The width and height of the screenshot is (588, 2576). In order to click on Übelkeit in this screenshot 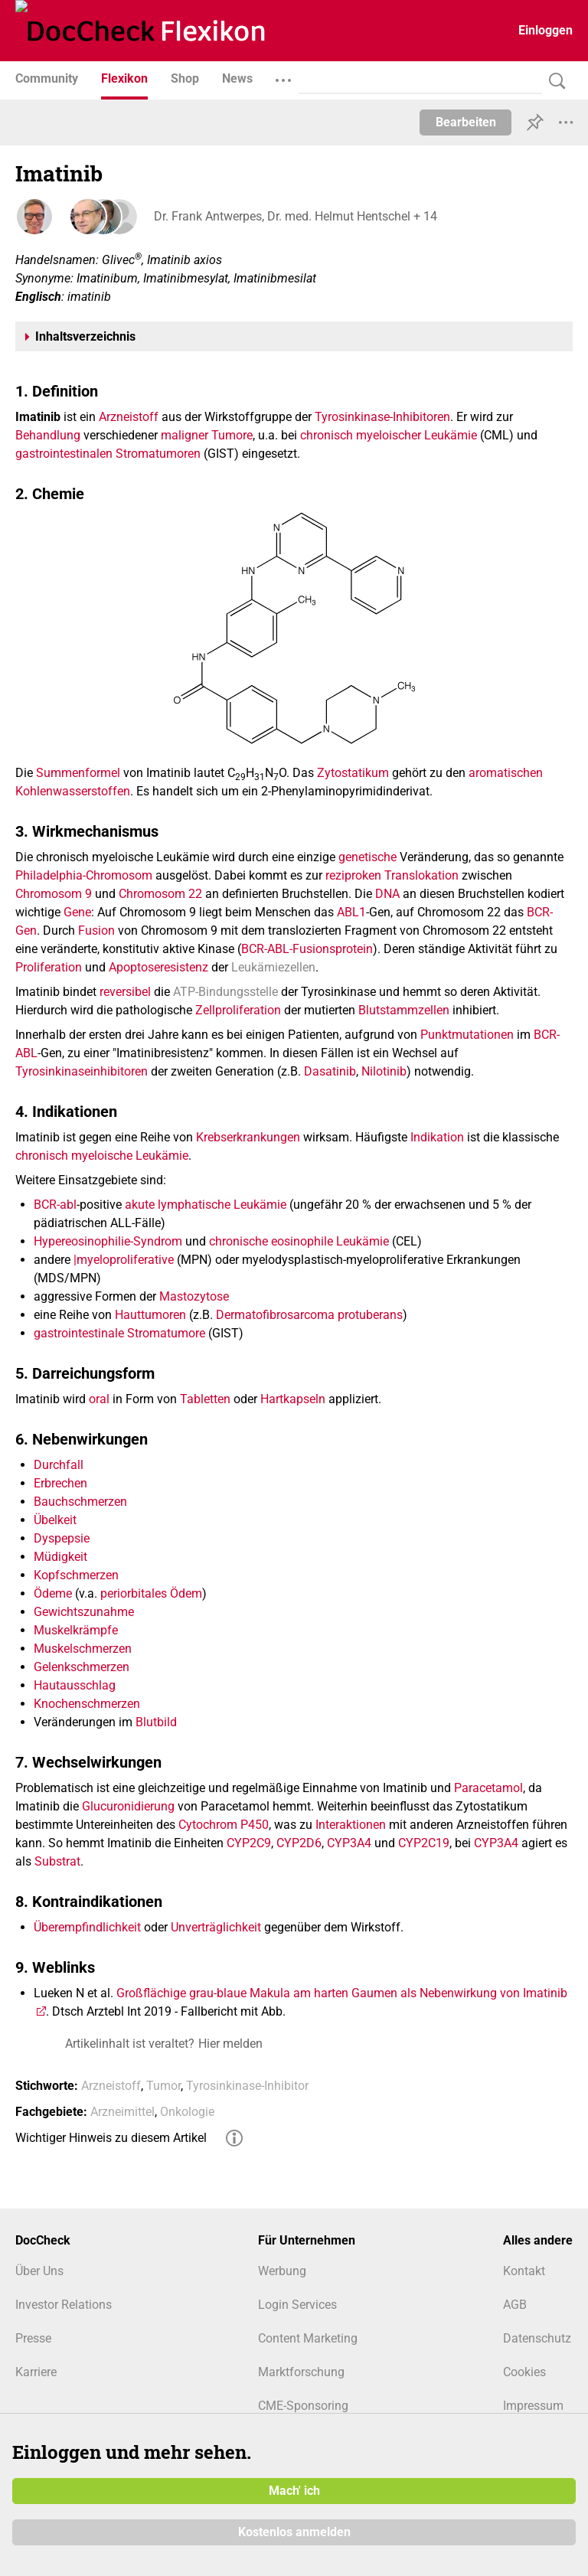, I will do `click(55, 1520)`.